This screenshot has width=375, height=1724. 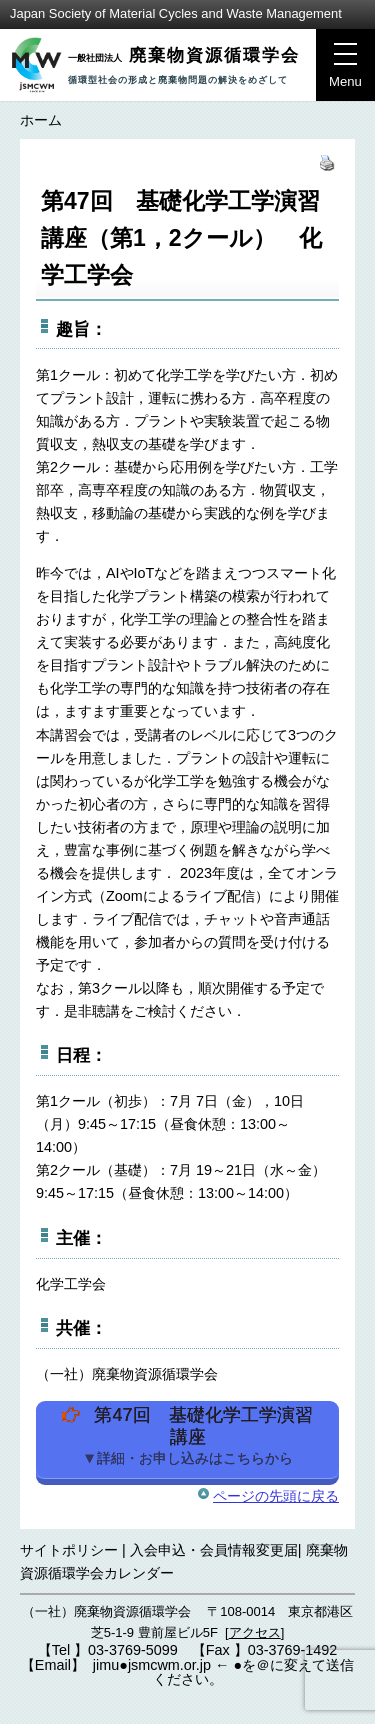 What do you see at coordinates (276, 1496) in the screenshot?
I see `ページの先頭に戻る` at bounding box center [276, 1496].